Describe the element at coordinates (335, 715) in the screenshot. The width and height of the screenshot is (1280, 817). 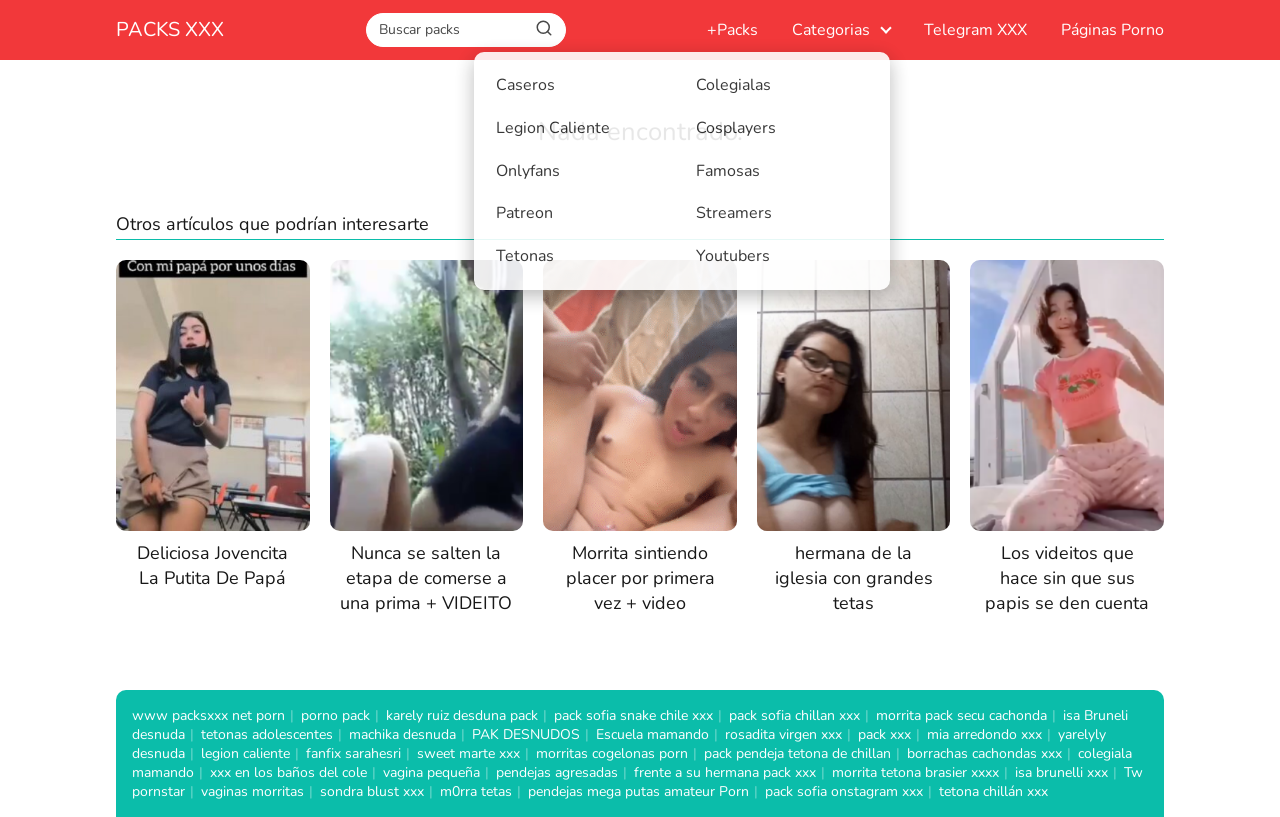
I see `porno pack` at that location.